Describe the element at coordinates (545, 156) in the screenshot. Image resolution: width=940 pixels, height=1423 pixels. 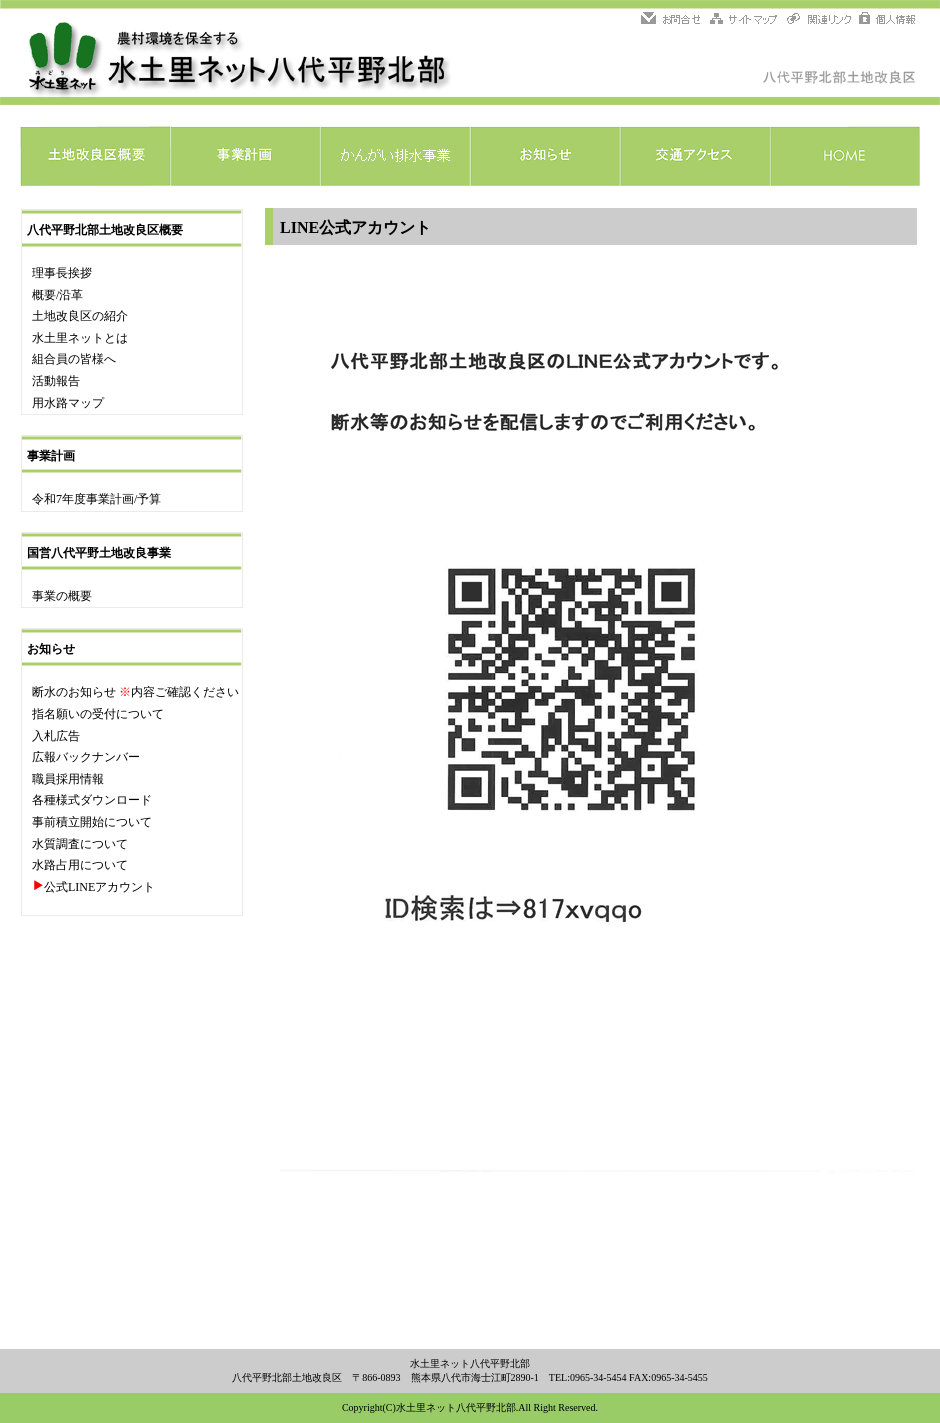
I see `お知らせ` at that location.